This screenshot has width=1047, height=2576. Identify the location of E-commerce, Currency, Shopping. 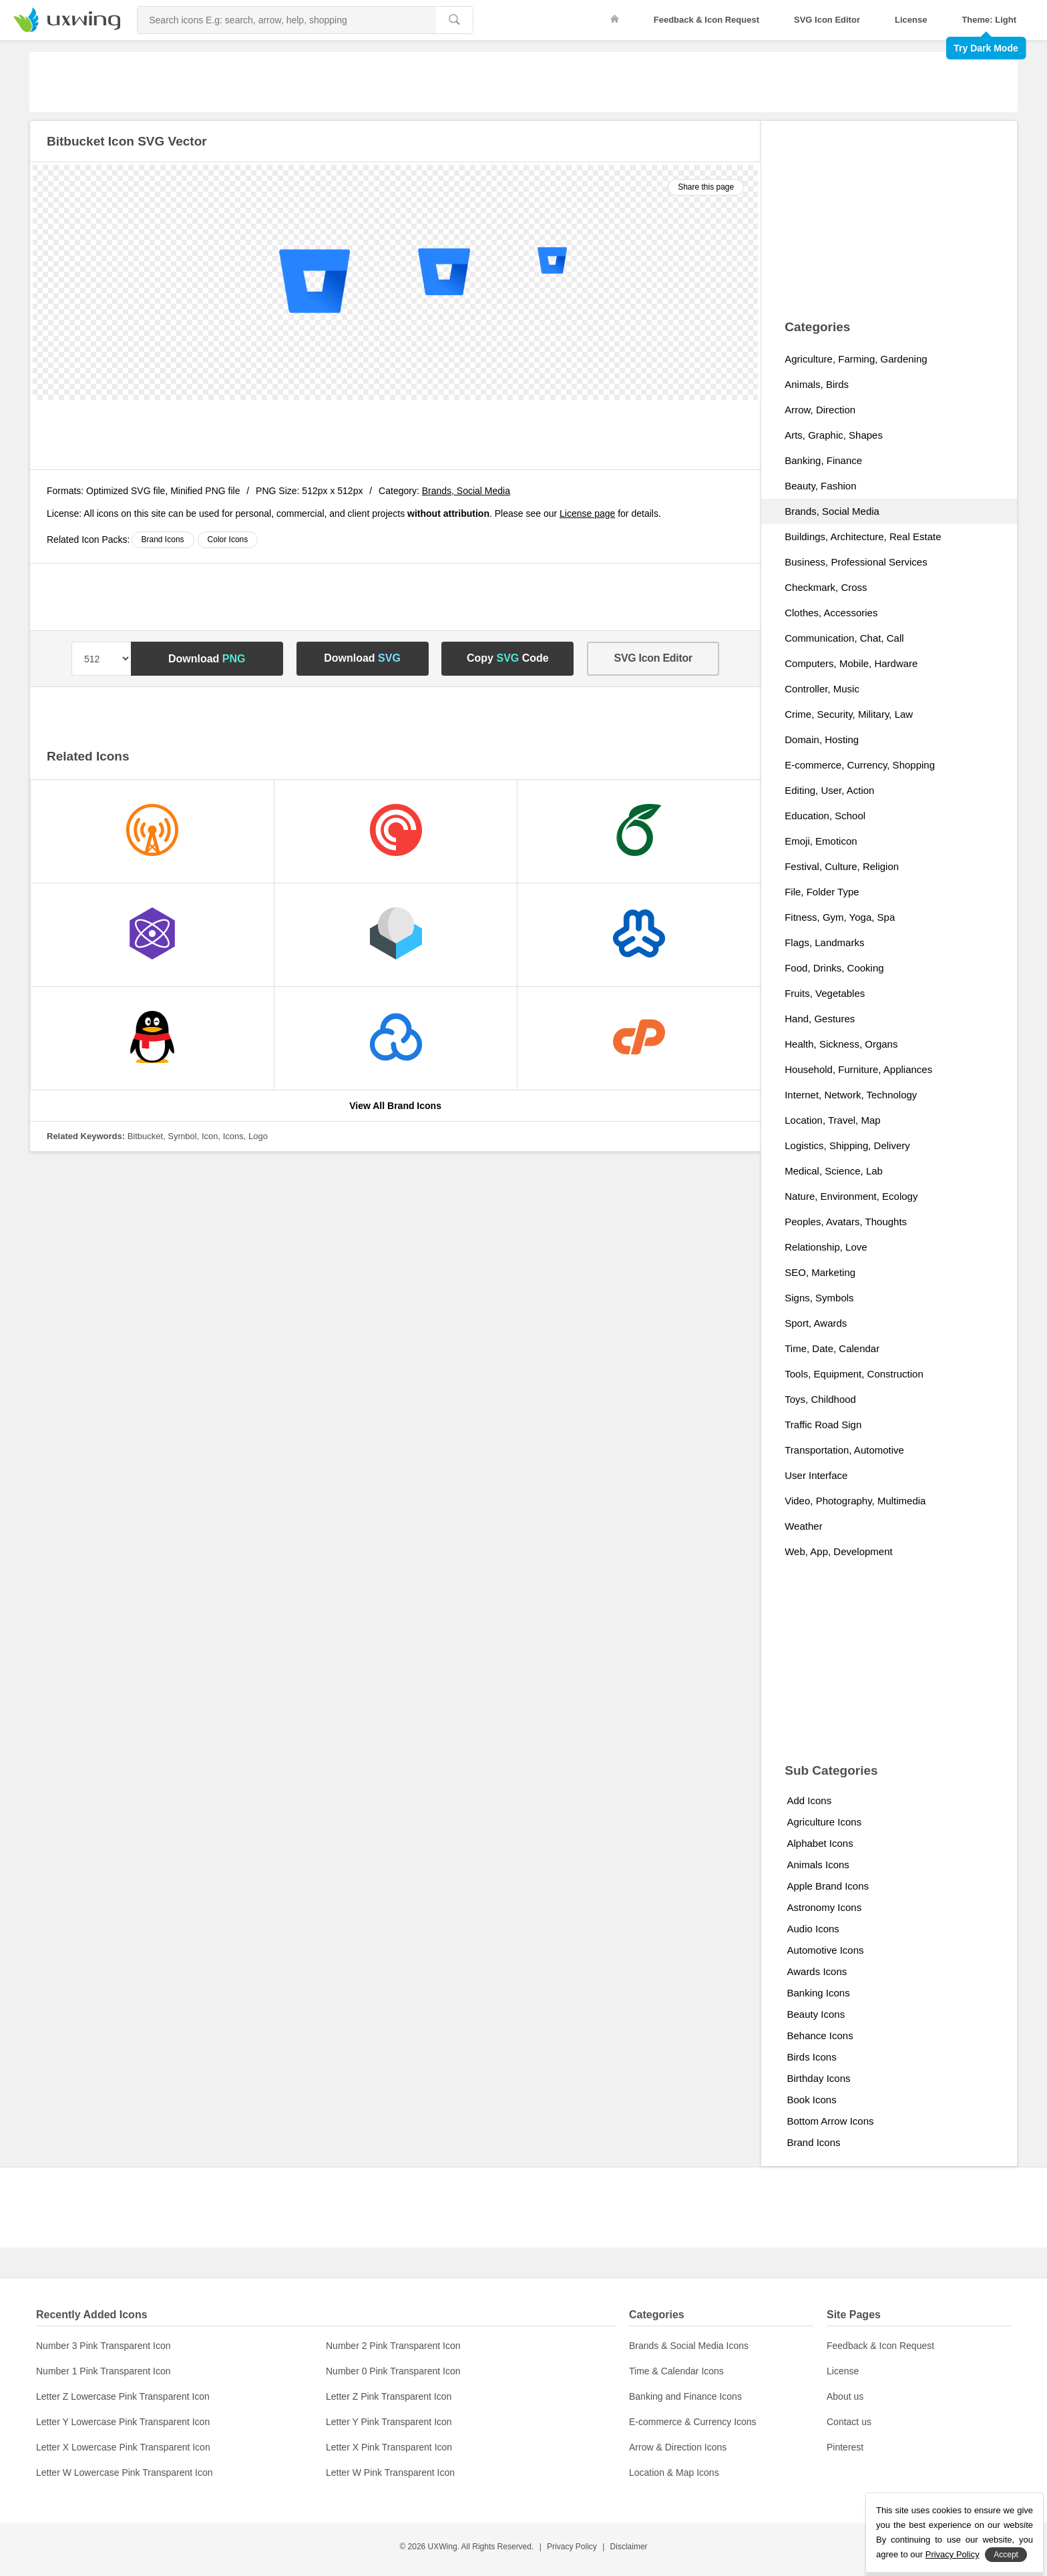
(860, 765).